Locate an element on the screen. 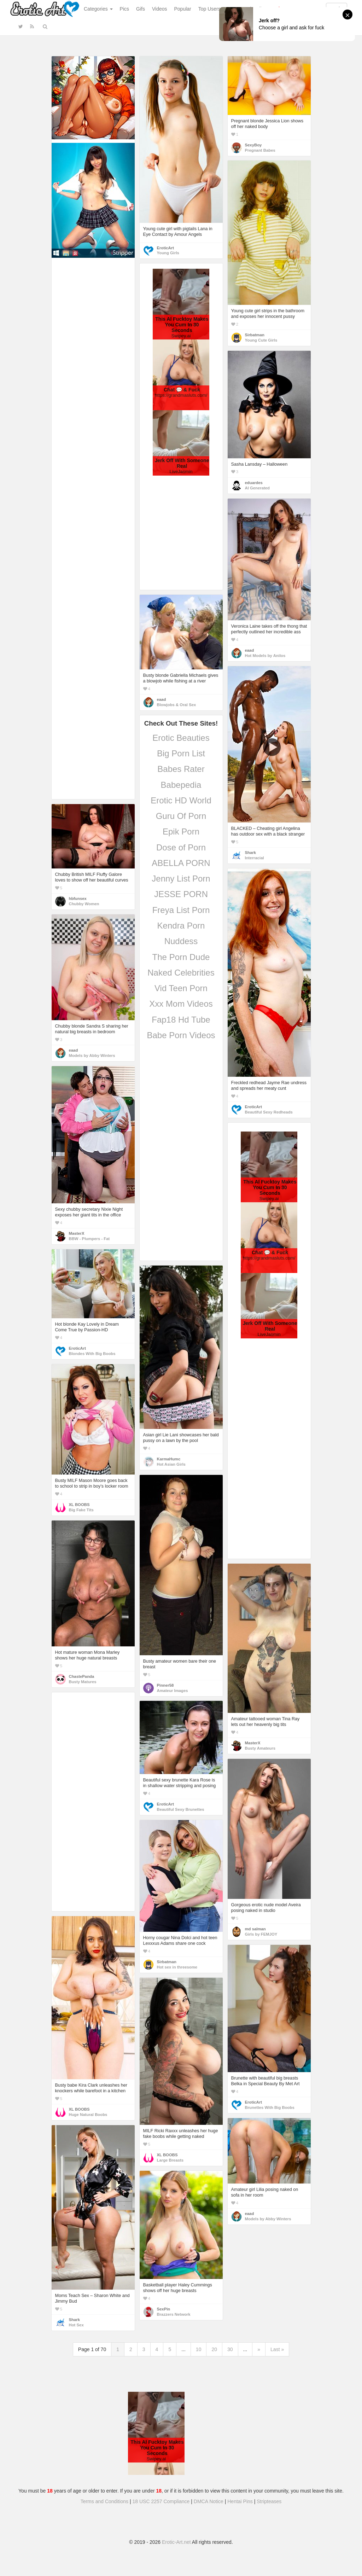 The image size is (362, 2576). eaad is located at coordinates (249, 650).